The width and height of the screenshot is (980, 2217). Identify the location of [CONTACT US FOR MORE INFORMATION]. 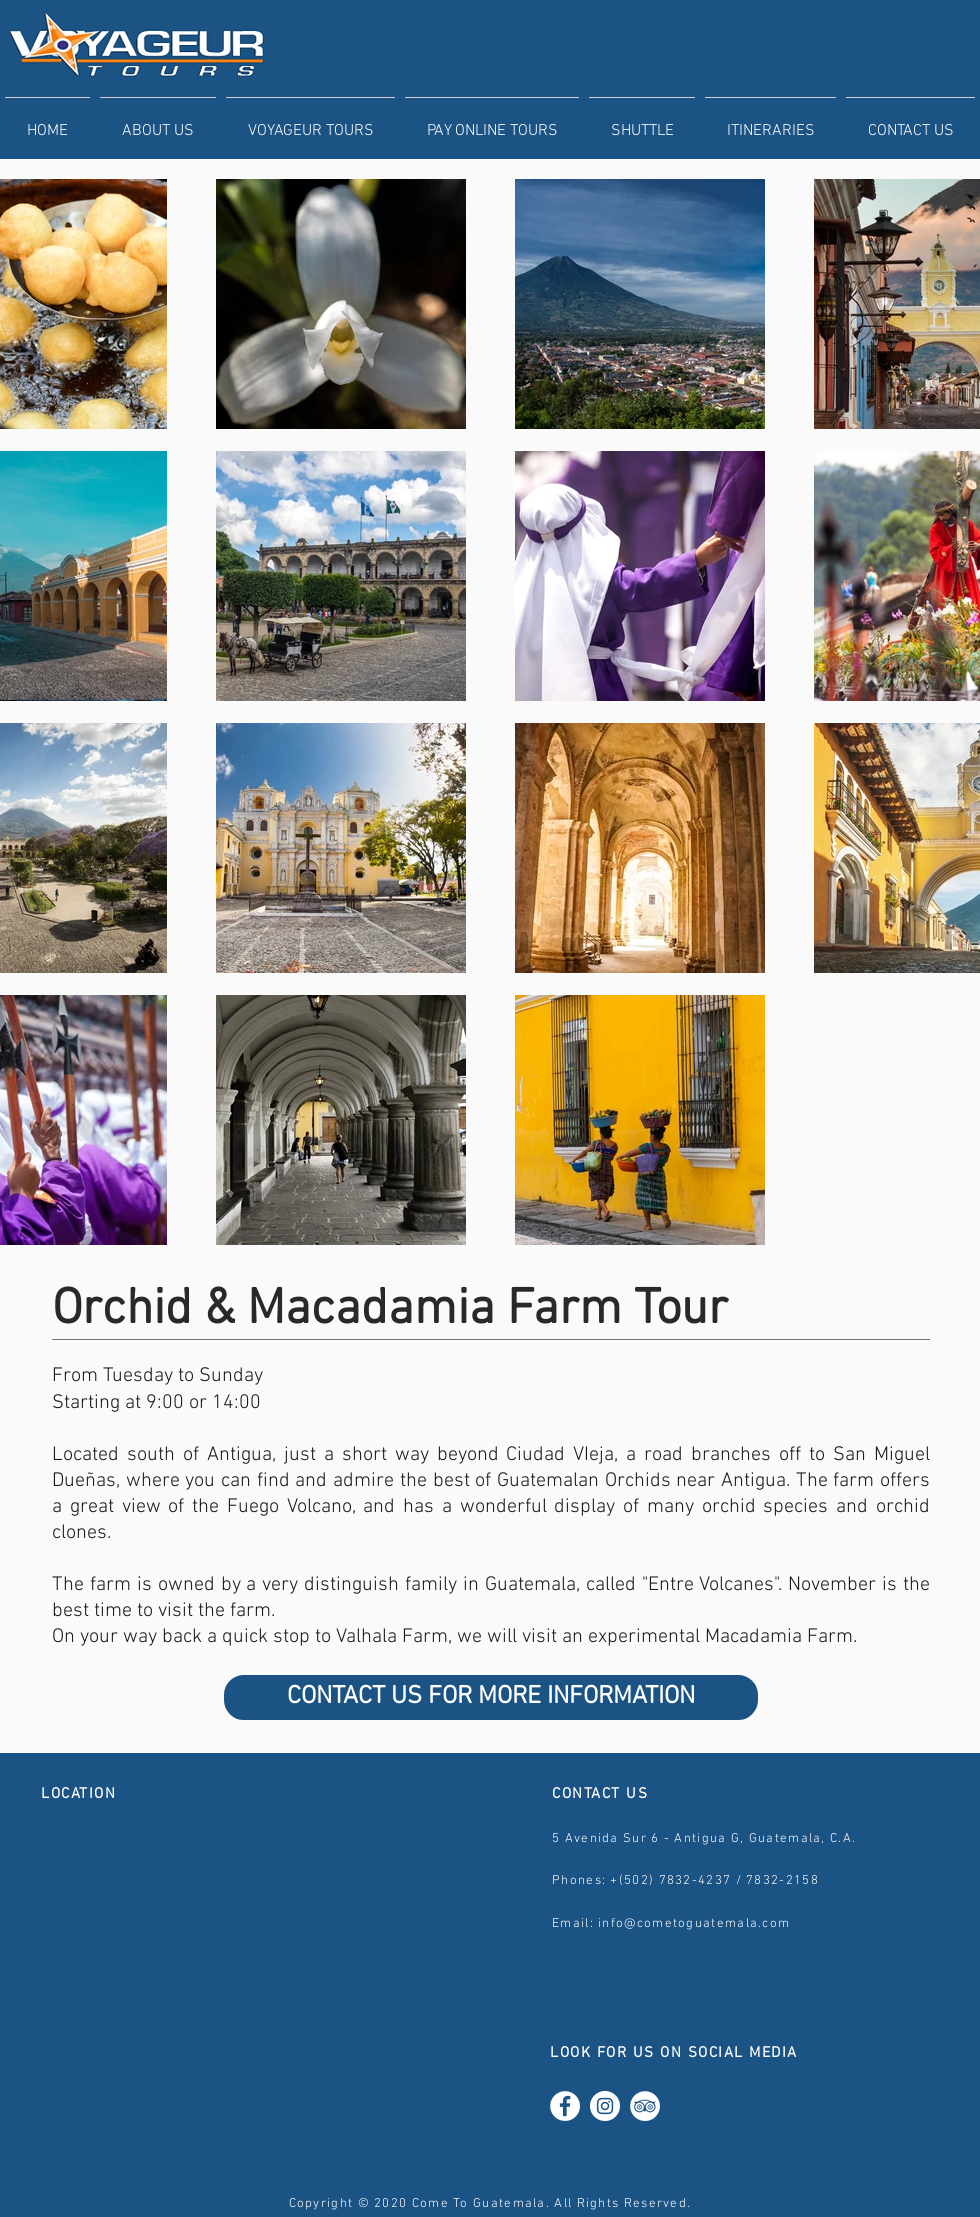
(491, 1697).